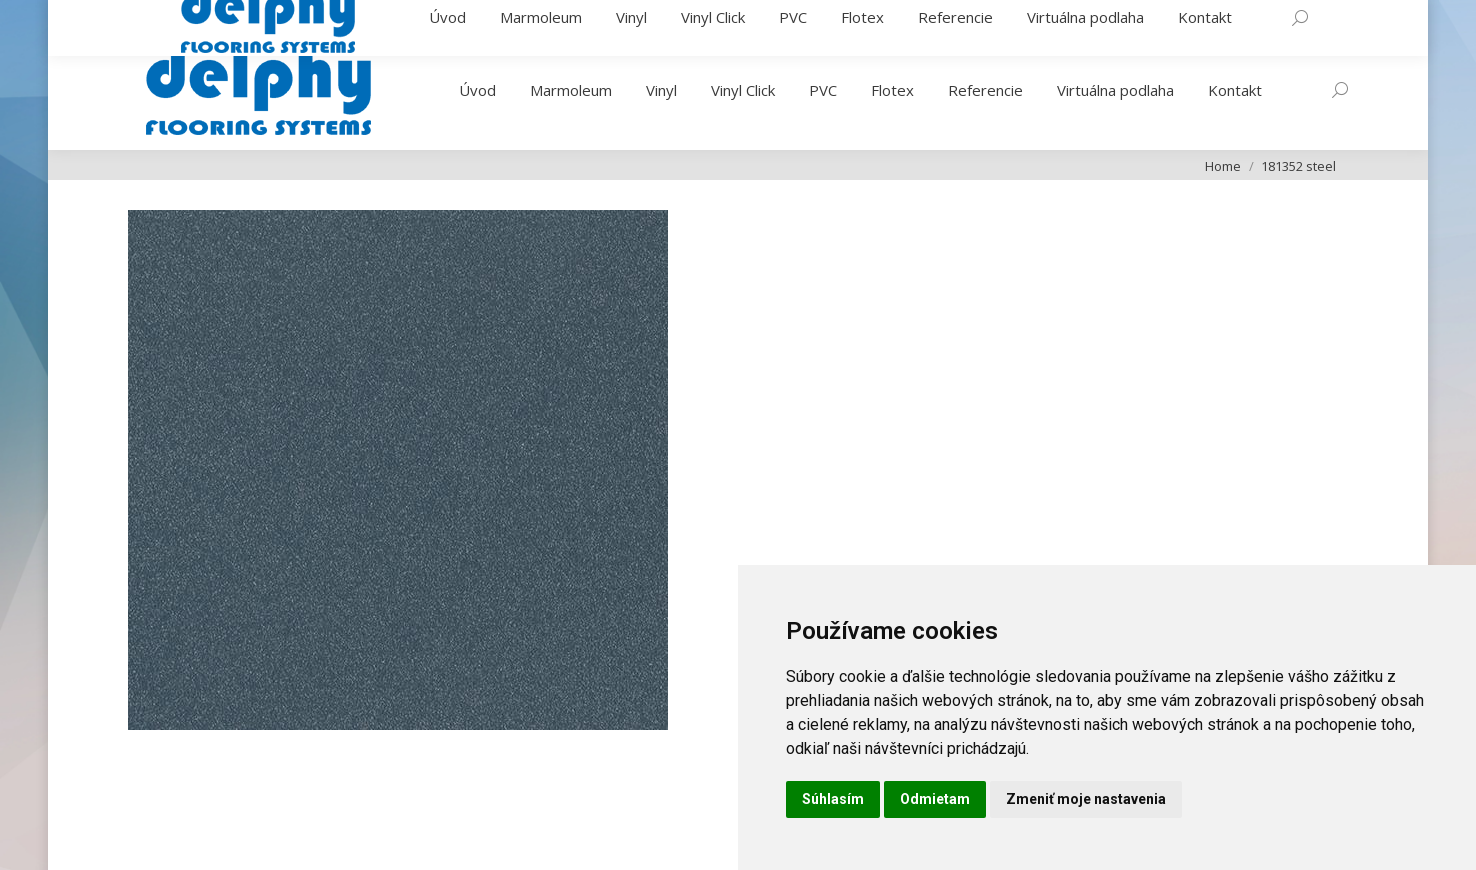  What do you see at coordinates (1086, 799) in the screenshot?
I see `Zmeniť moje nastavenia [button]` at bounding box center [1086, 799].